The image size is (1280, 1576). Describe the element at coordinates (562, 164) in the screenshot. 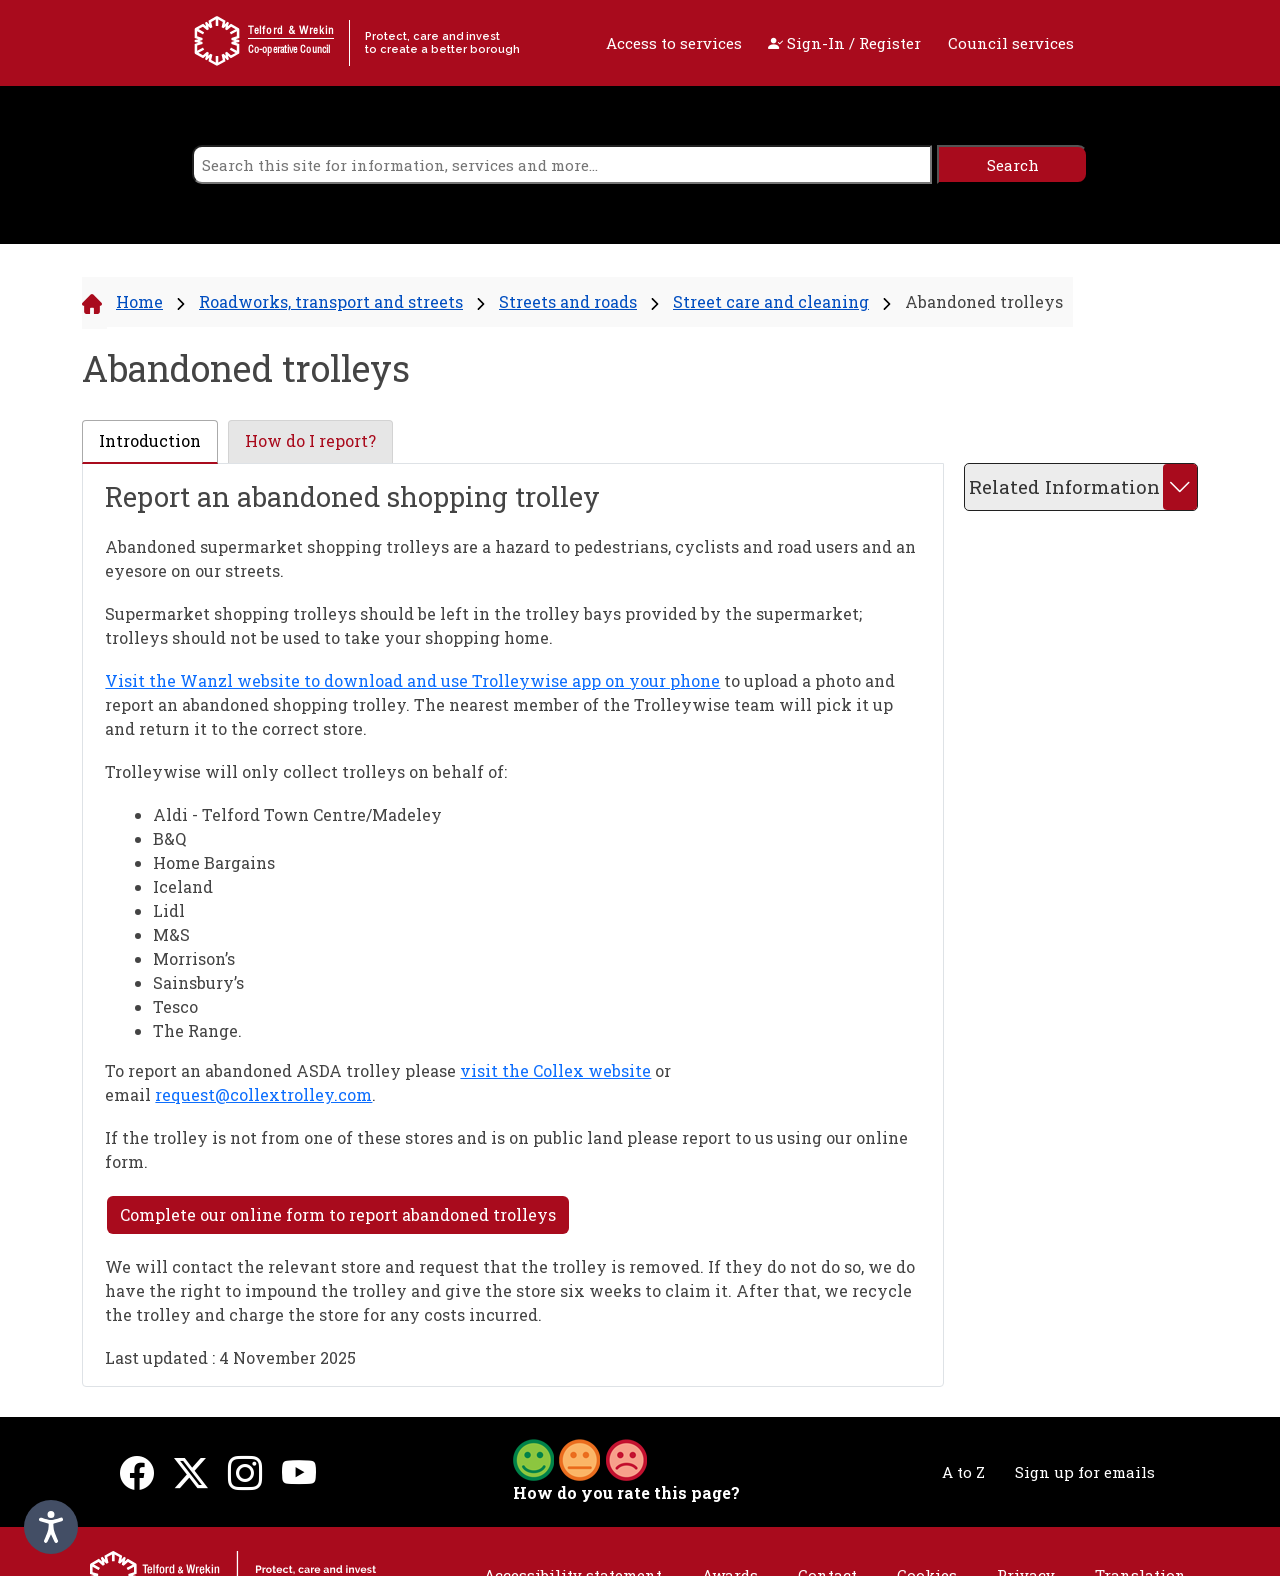

I see `[search]` at that location.